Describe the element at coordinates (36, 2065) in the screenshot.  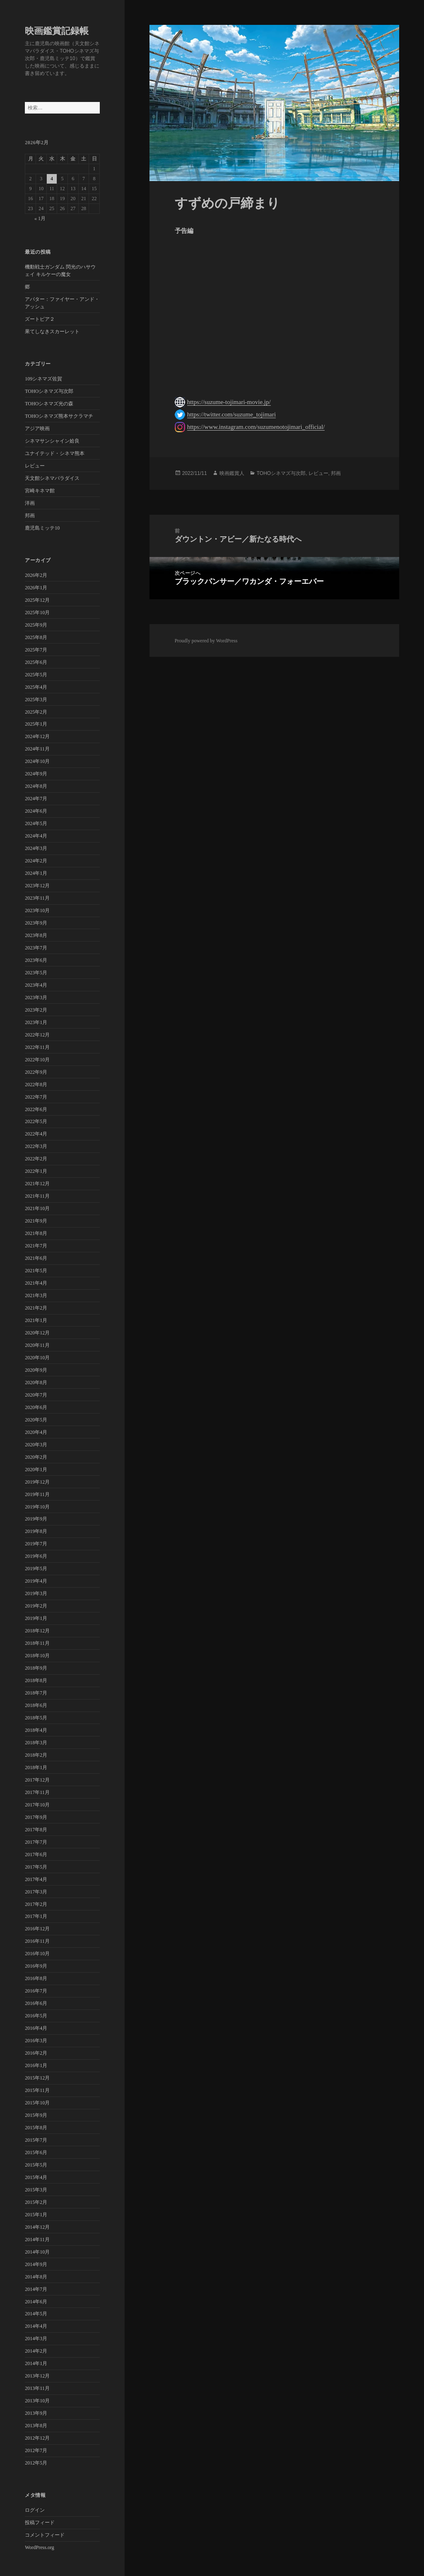
I see `2016年1月` at that location.